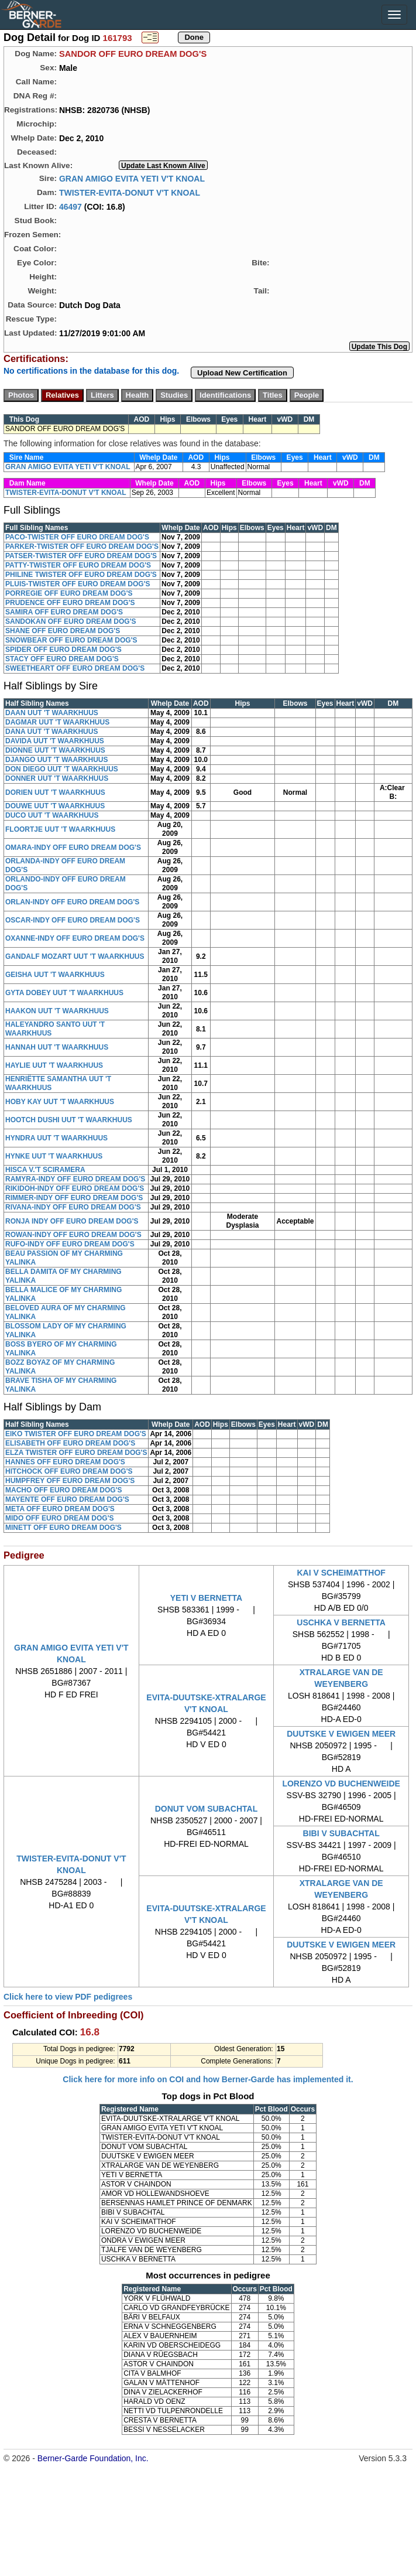 The height and width of the screenshot is (2576, 416). I want to click on ROWAN-INDY OFF EURO DREAM DOG'S, so click(73, 1235).